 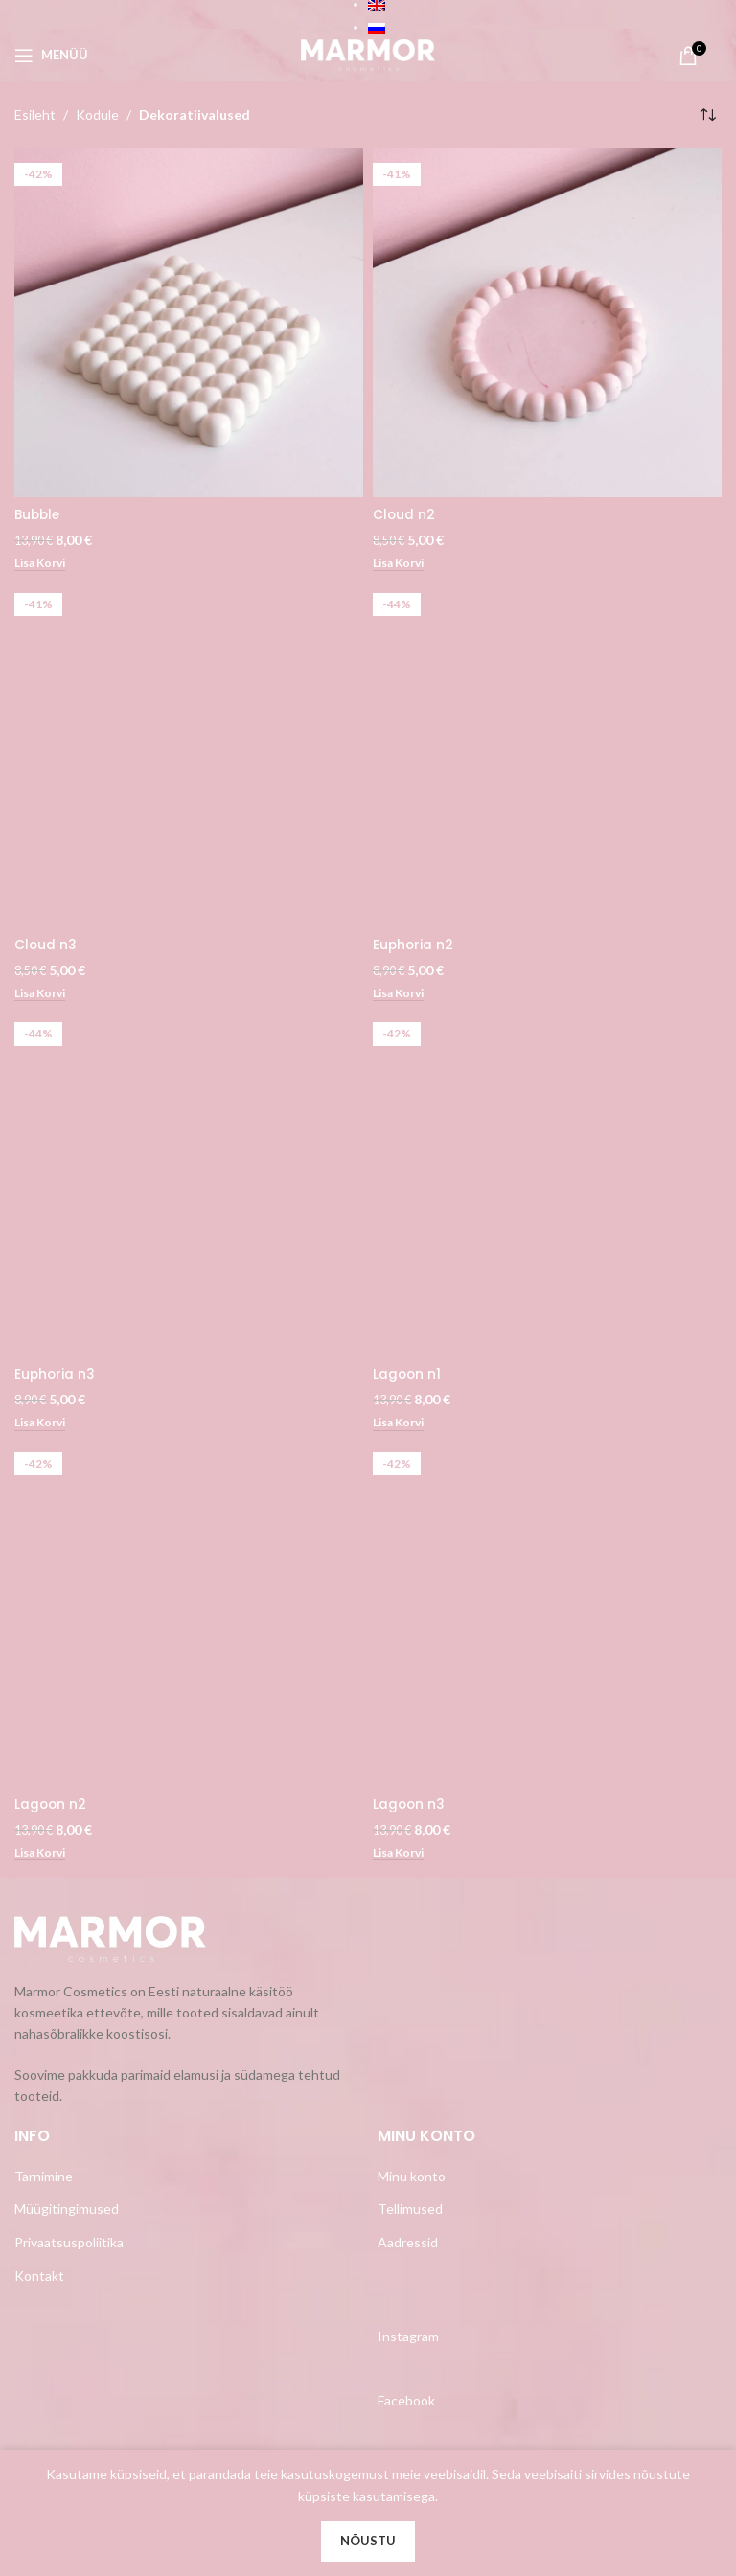 What do you see at coordinates (408, 2243) in the screenshot?
I see `Aadressid` at bounding box center [408, 2243].